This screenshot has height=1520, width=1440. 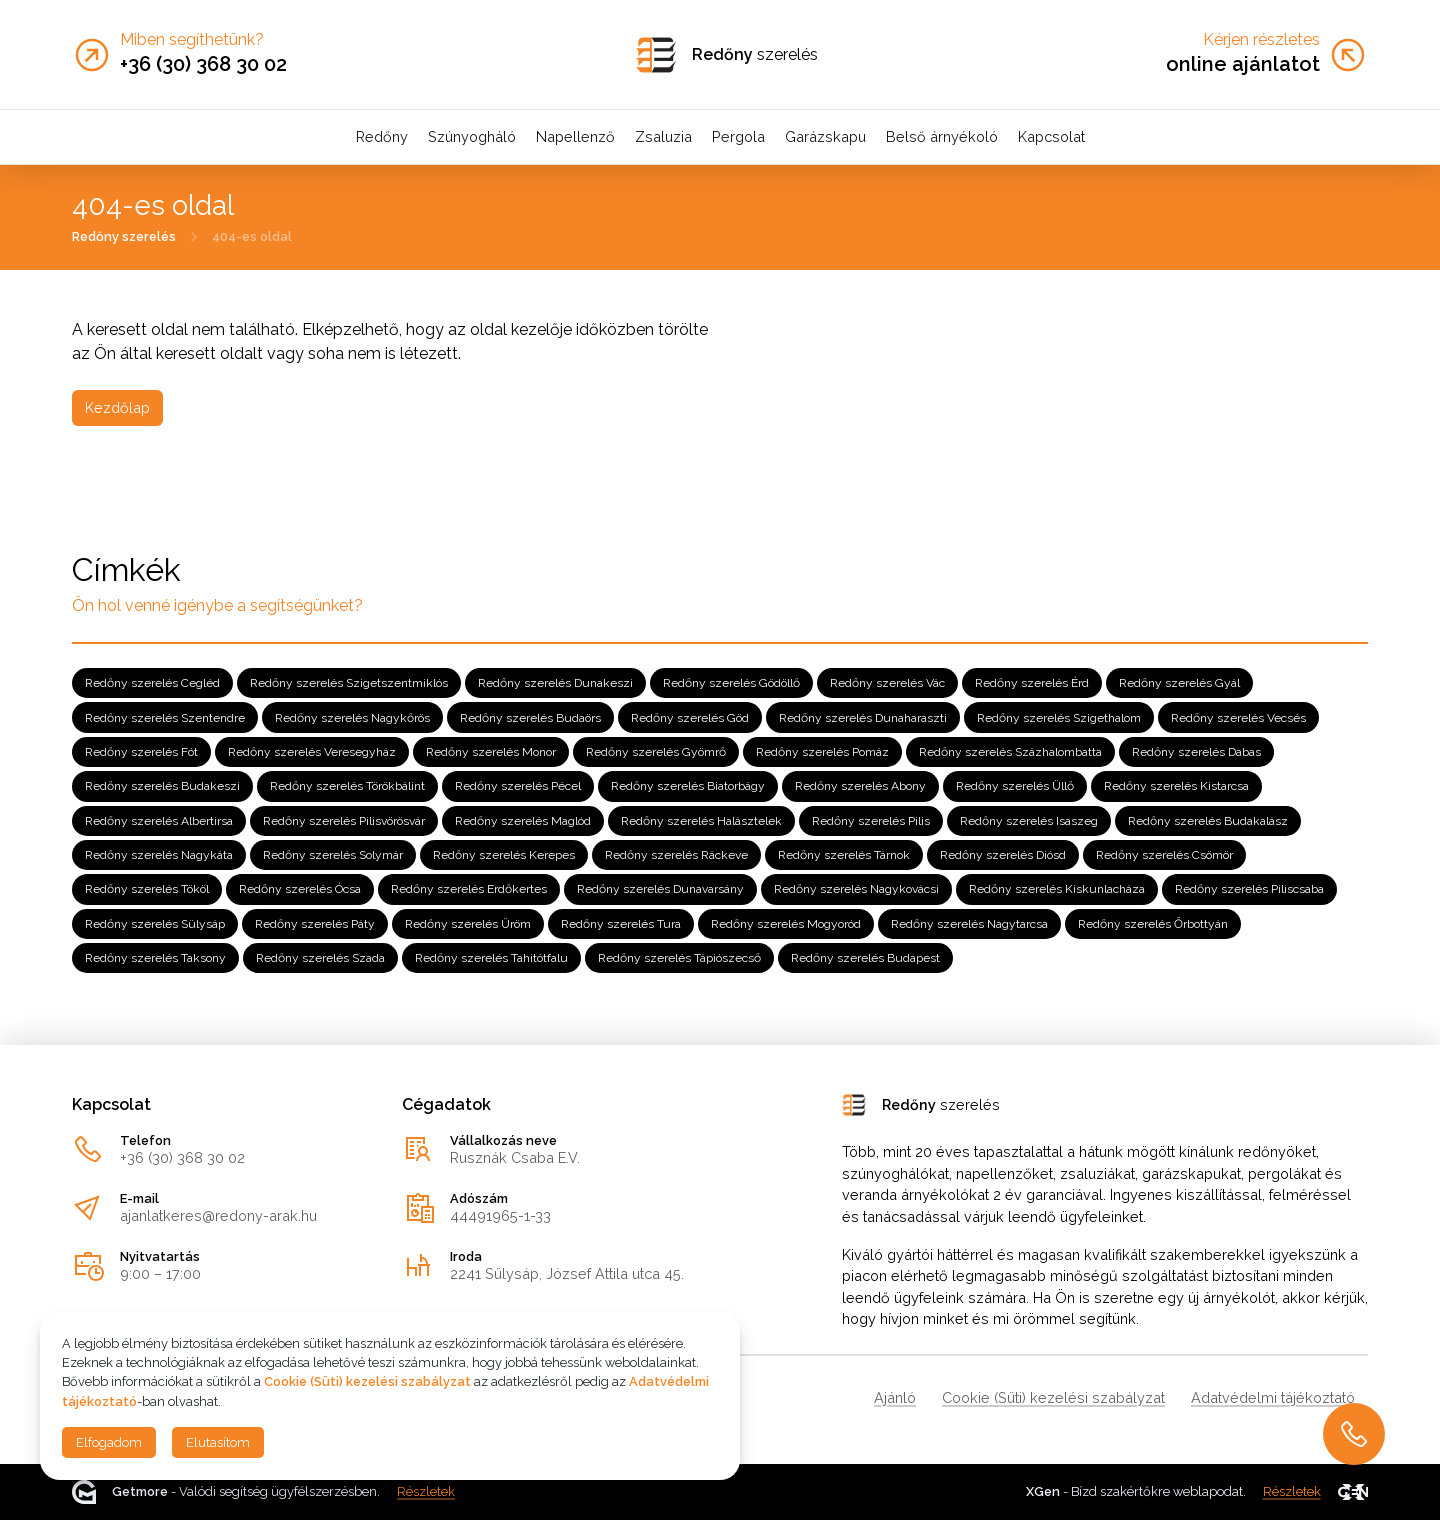 I want to click on Elfogadom, so click(x=109, y=1442).